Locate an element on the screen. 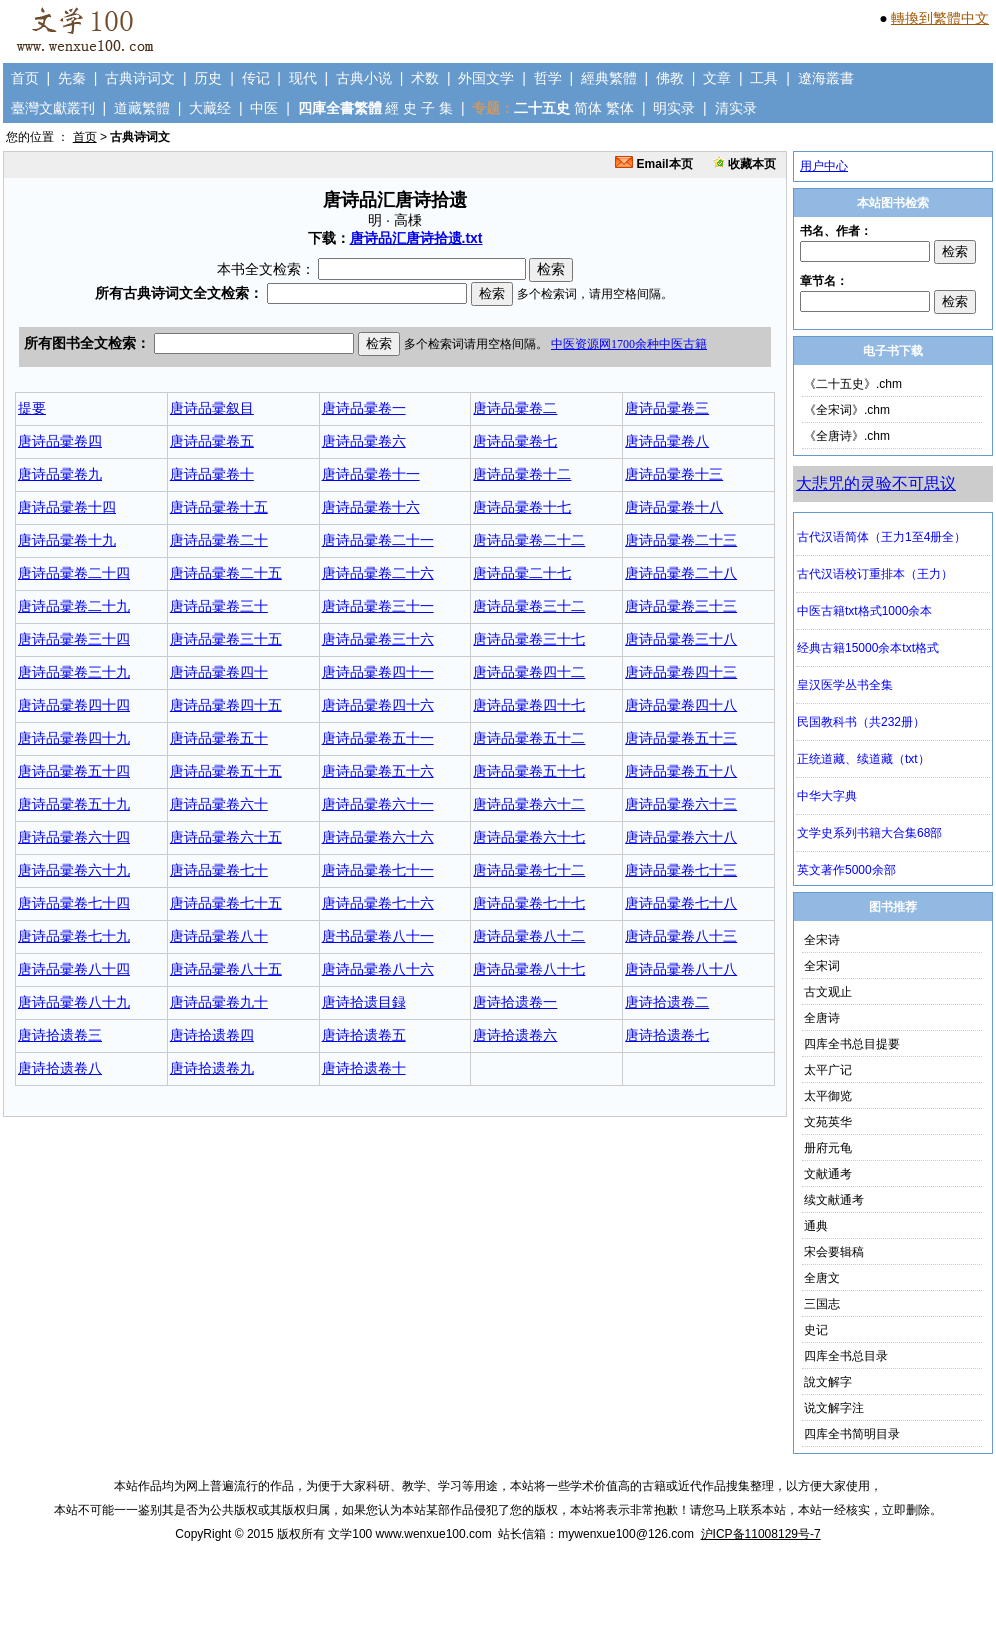  唐诗品彚卷五十八 is located at coordinates (681, 771).